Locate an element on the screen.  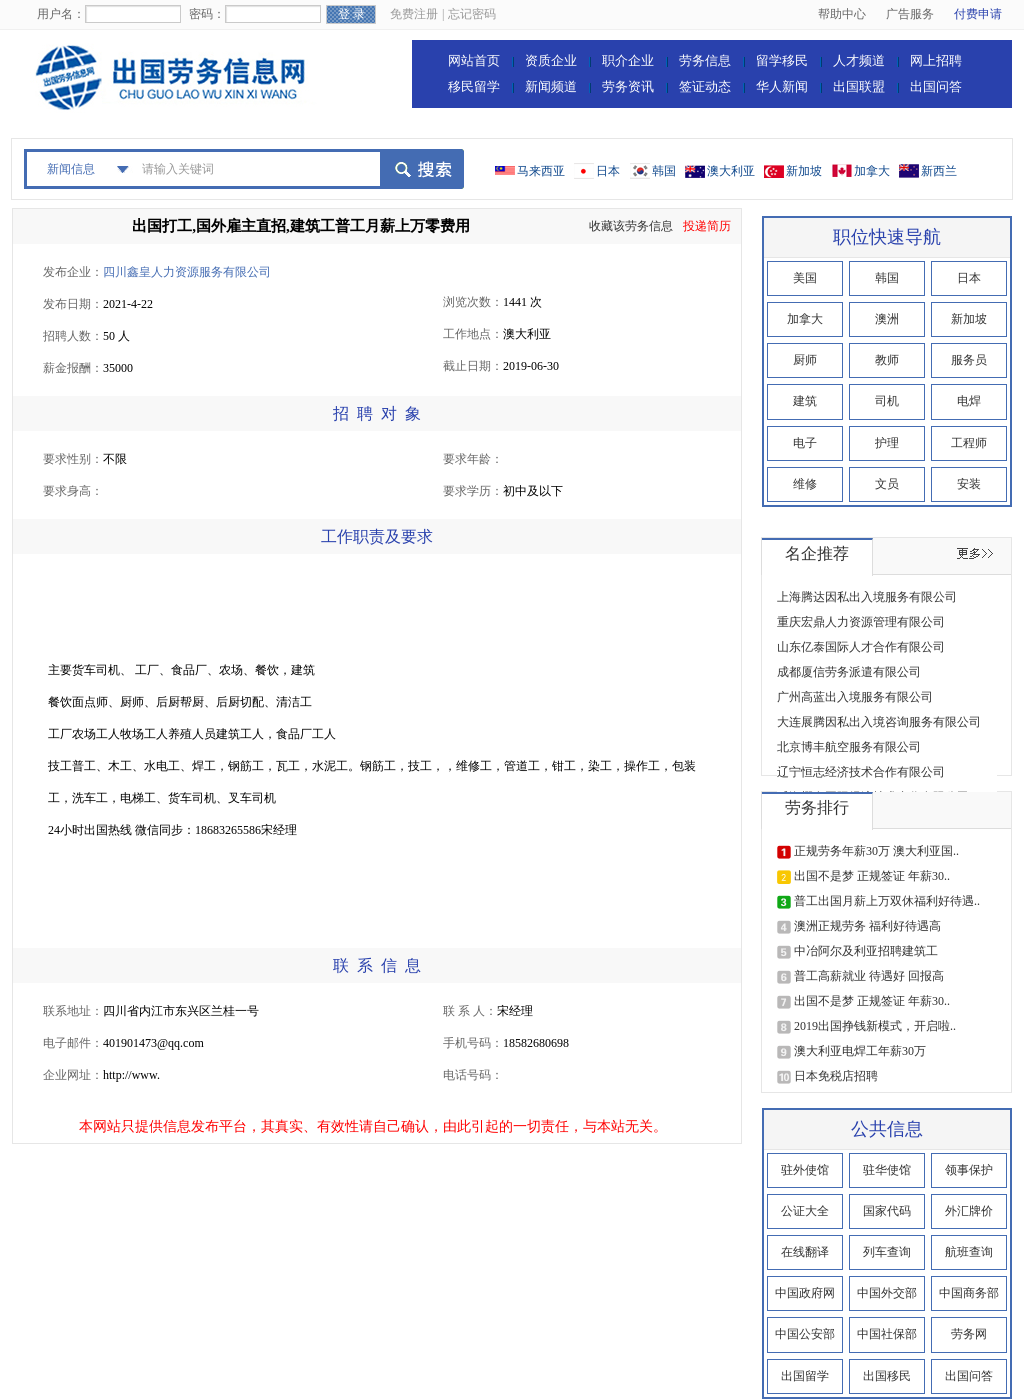
出国联盟 is located at coordinates (859, 86).